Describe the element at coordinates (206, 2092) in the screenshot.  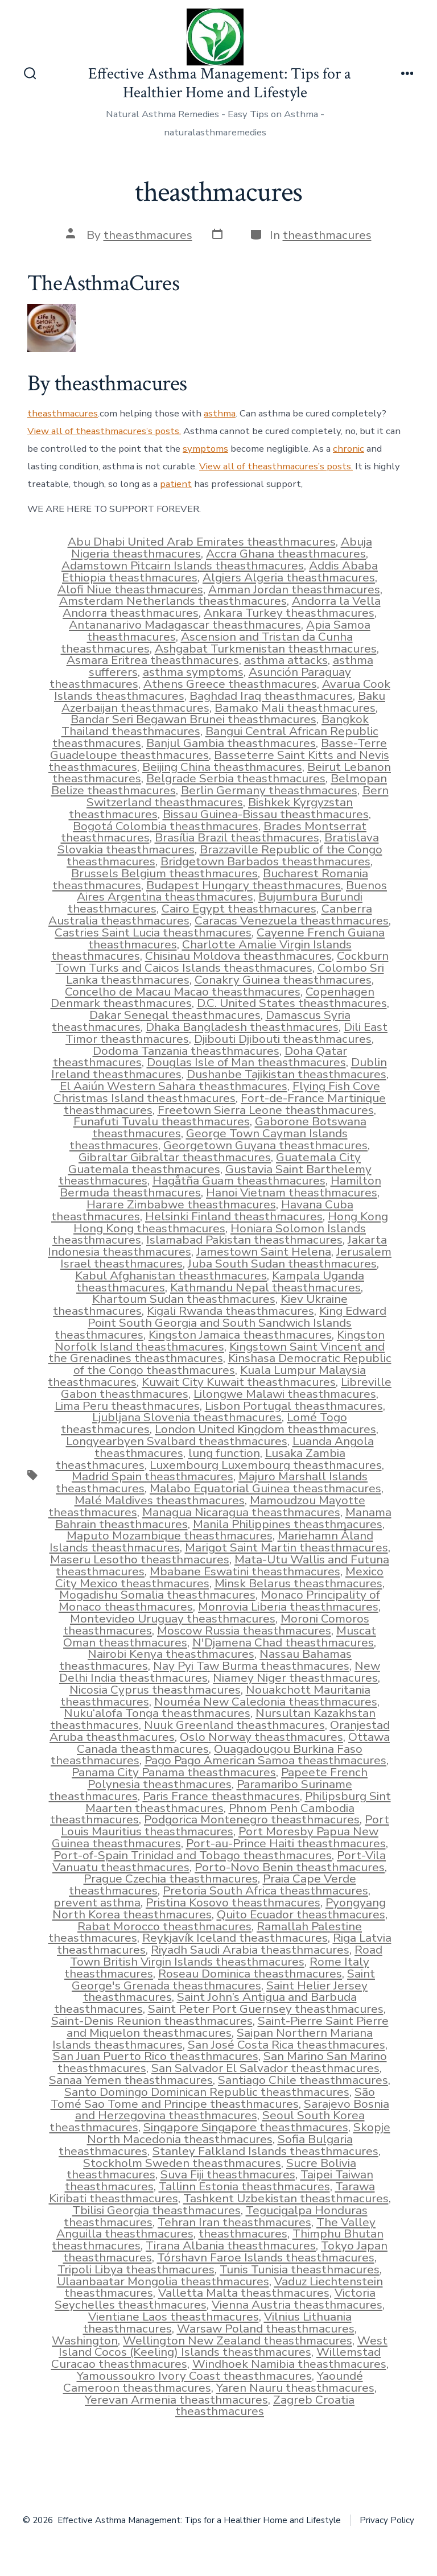
I see `Santo Domingo Dominican Republic theasthmacures` at that location.